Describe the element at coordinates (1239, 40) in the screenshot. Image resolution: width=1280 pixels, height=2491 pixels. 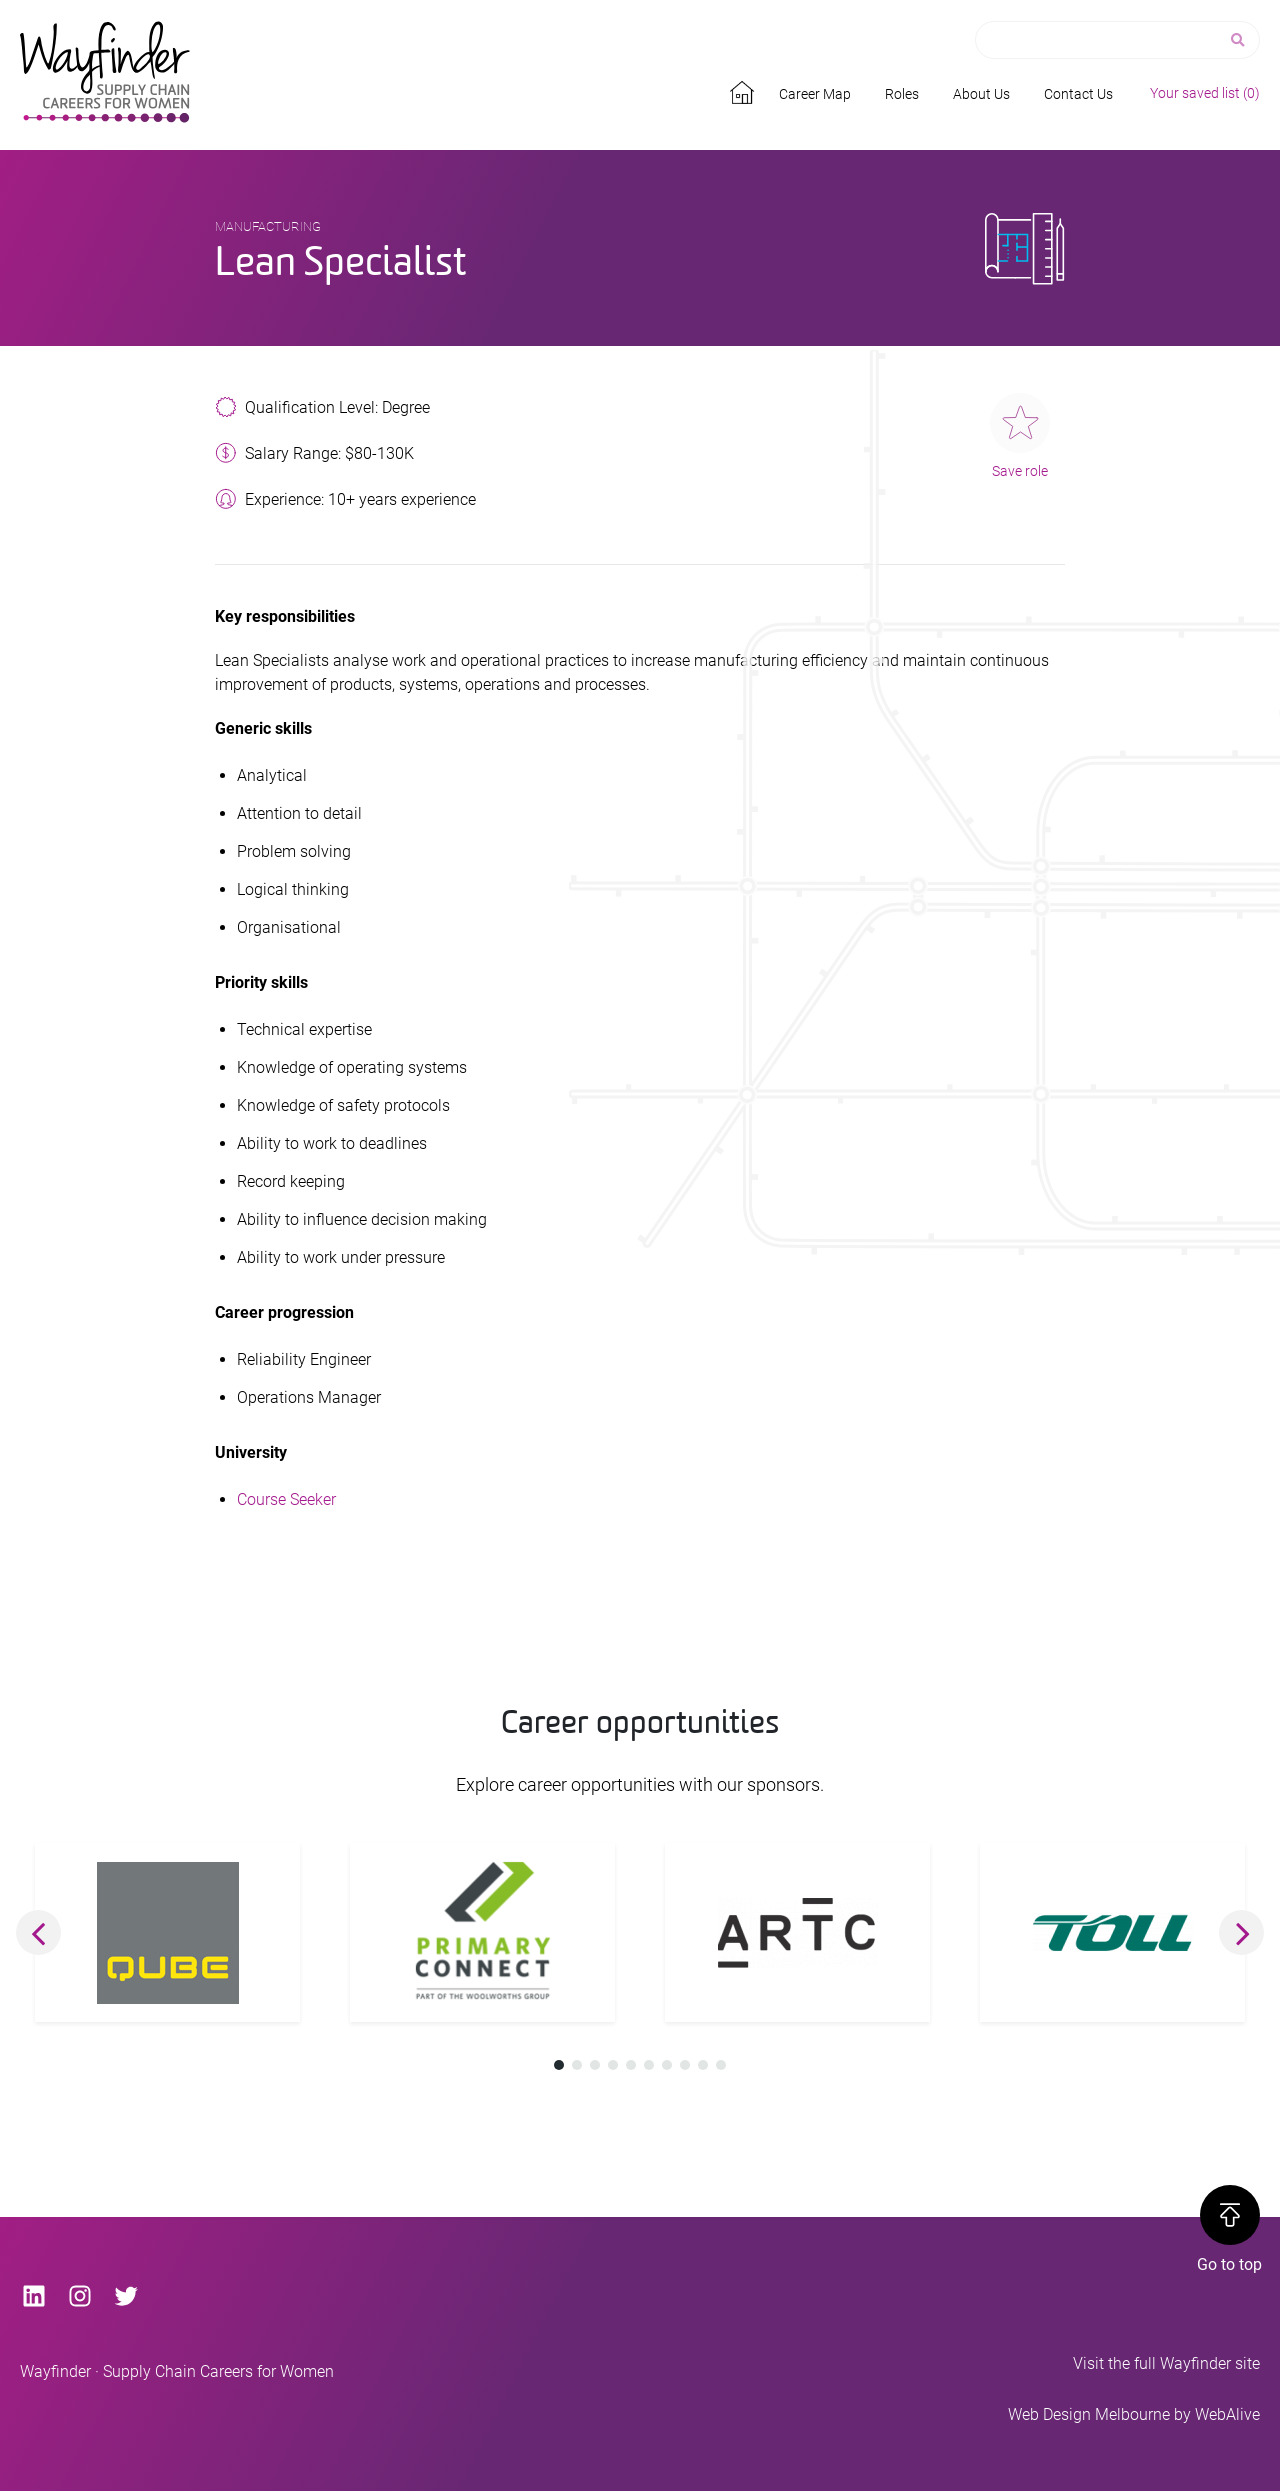
I see `[Search]` at that location.